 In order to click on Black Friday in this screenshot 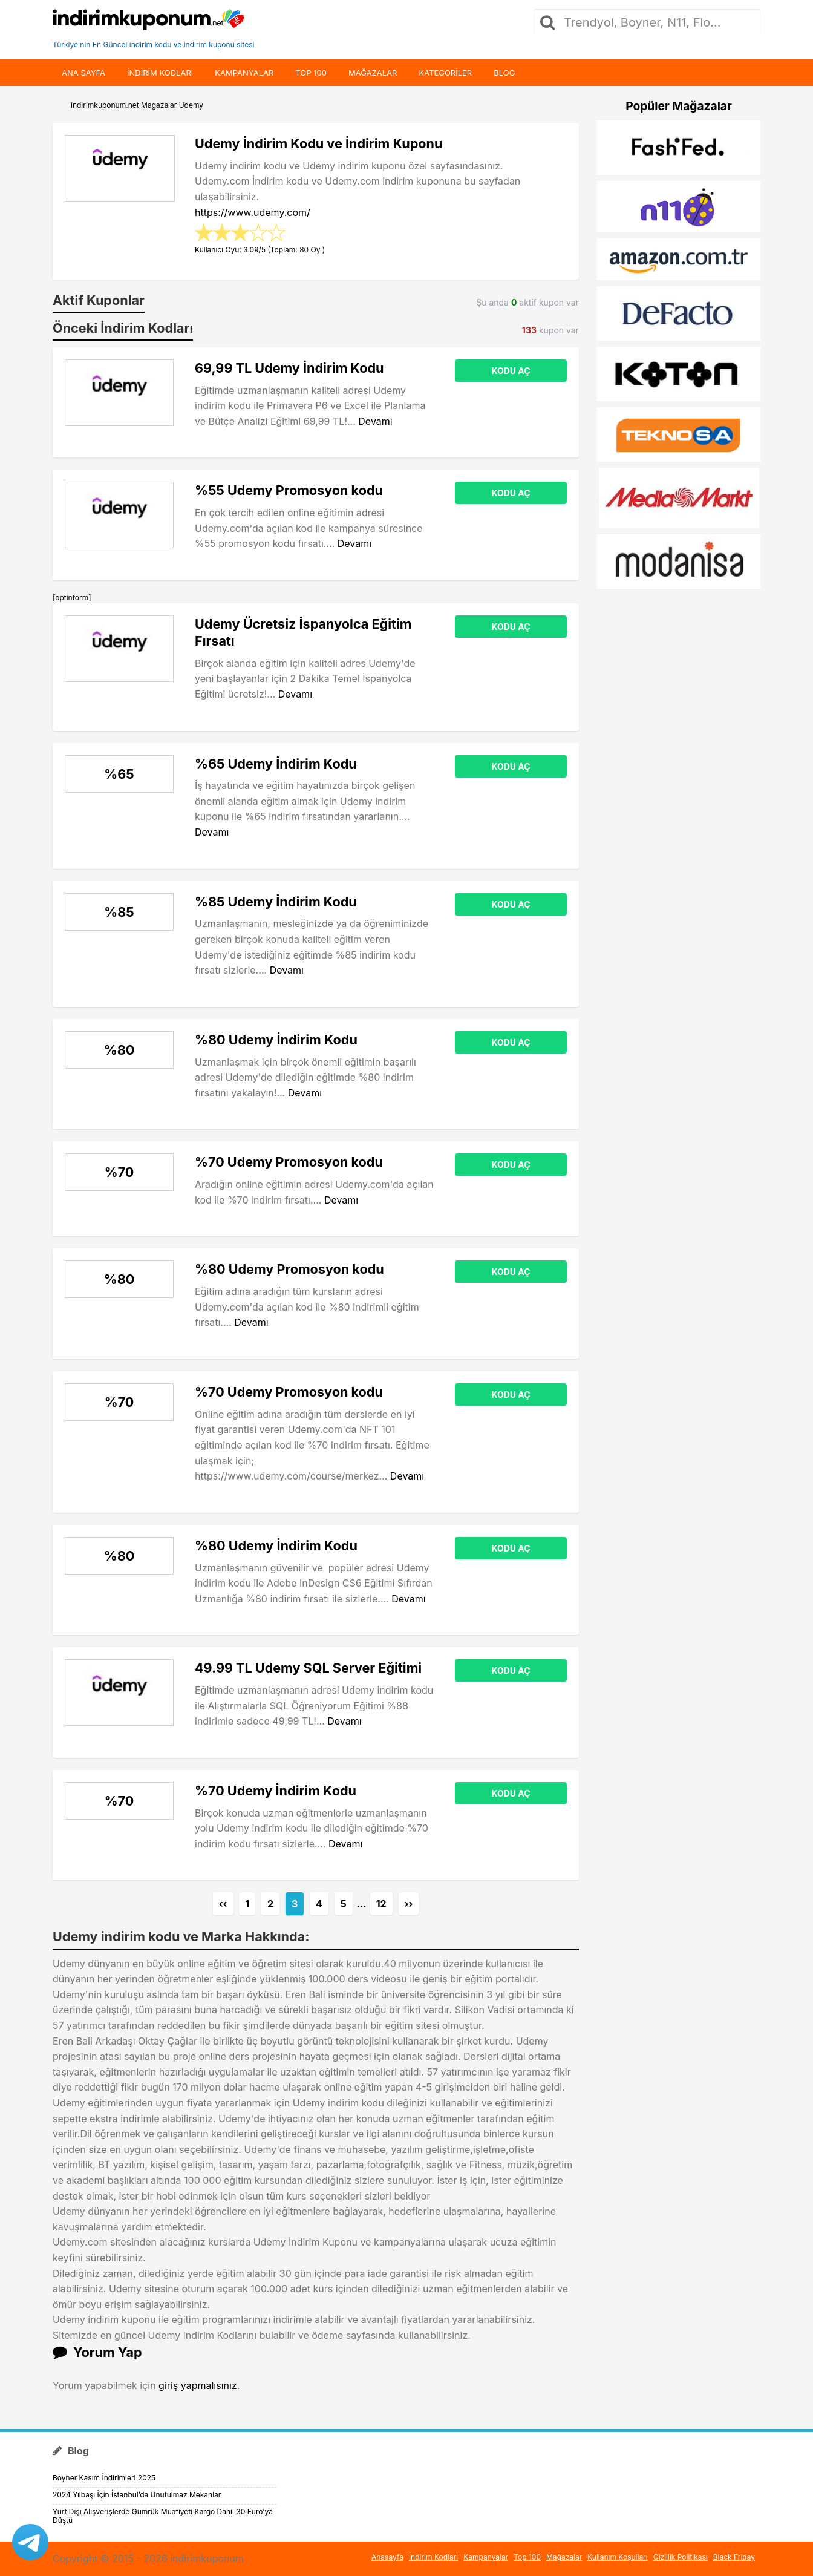, I will do `click(734, 2556)`.